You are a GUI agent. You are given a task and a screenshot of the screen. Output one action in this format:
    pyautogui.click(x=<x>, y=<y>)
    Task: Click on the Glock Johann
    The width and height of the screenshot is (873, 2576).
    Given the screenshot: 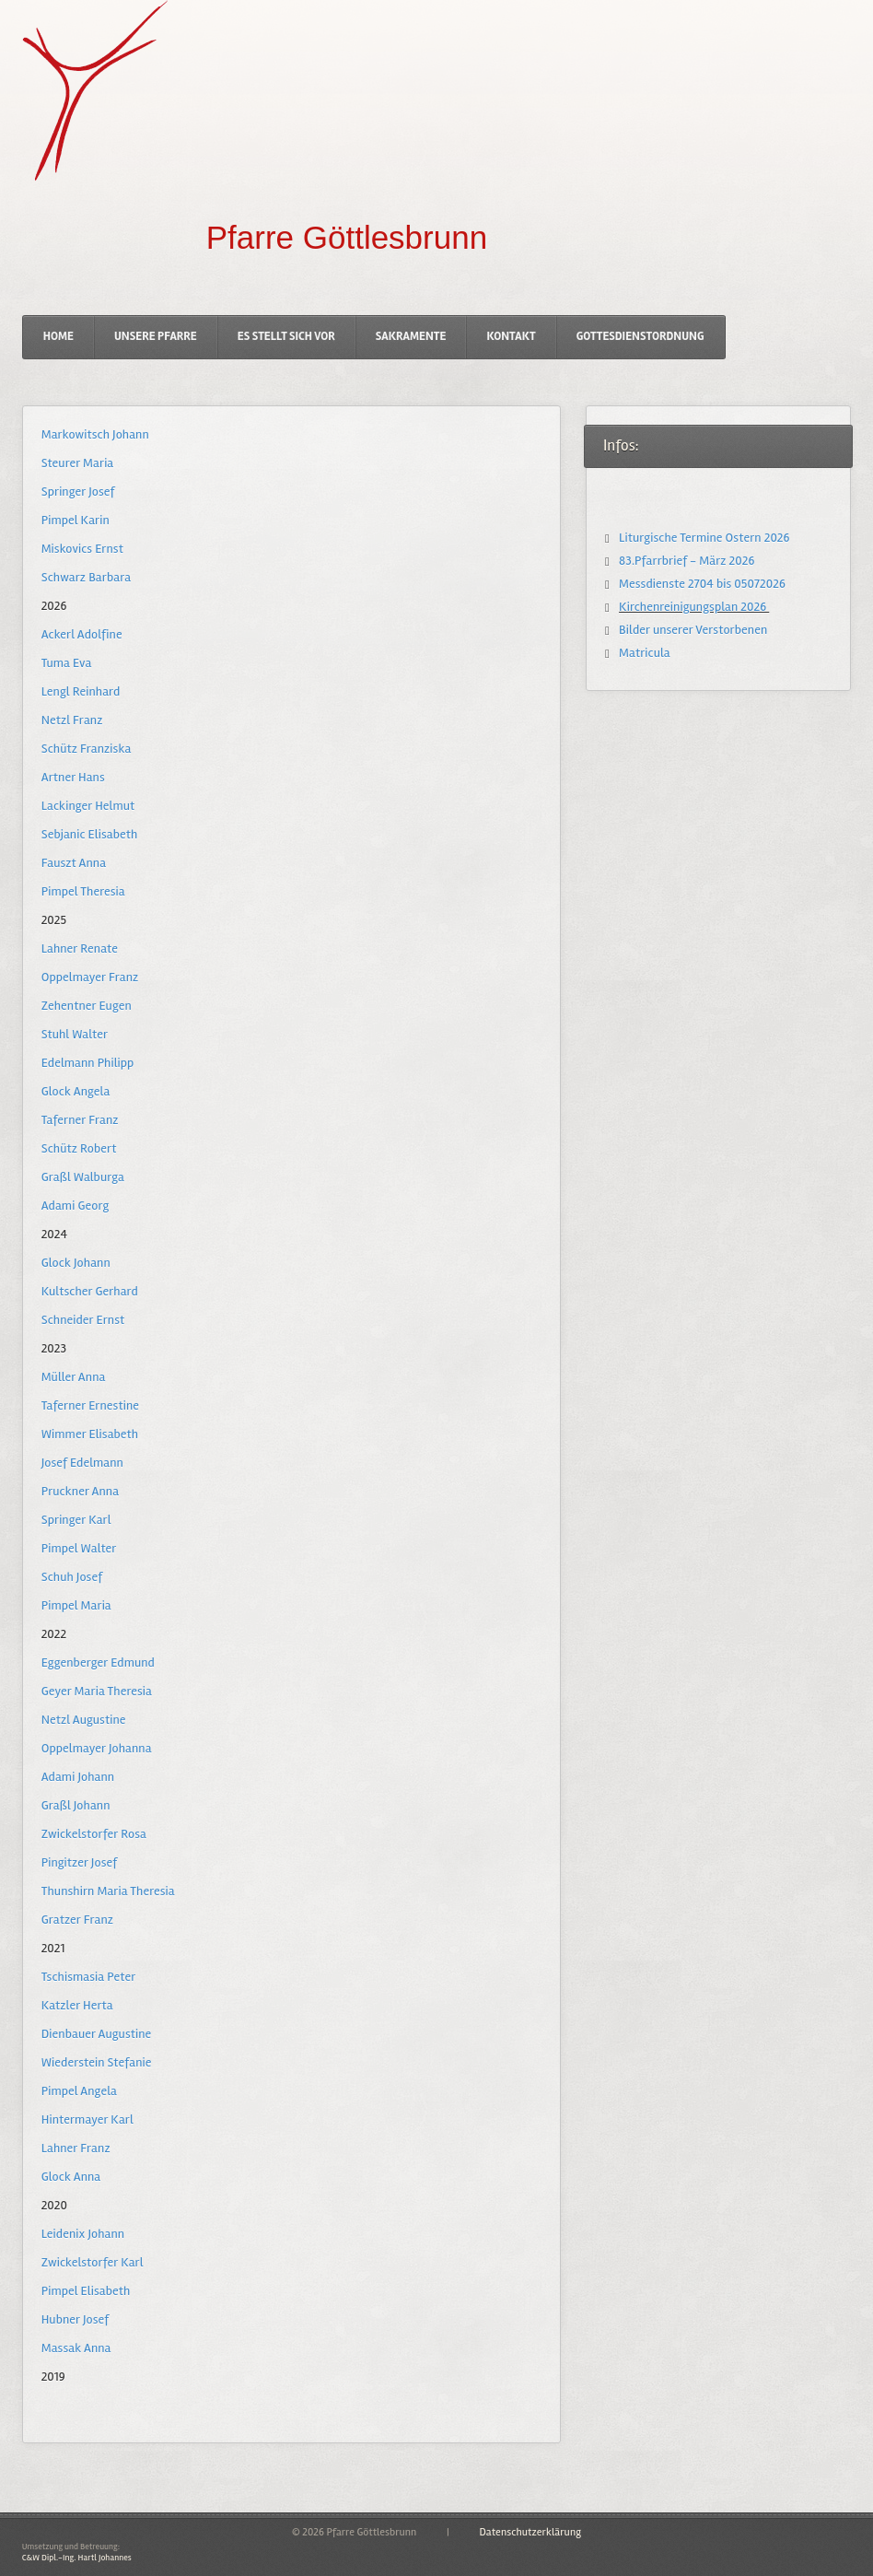 What is the action you would take?
    pyautogui.click(x=75, y=1262)
    